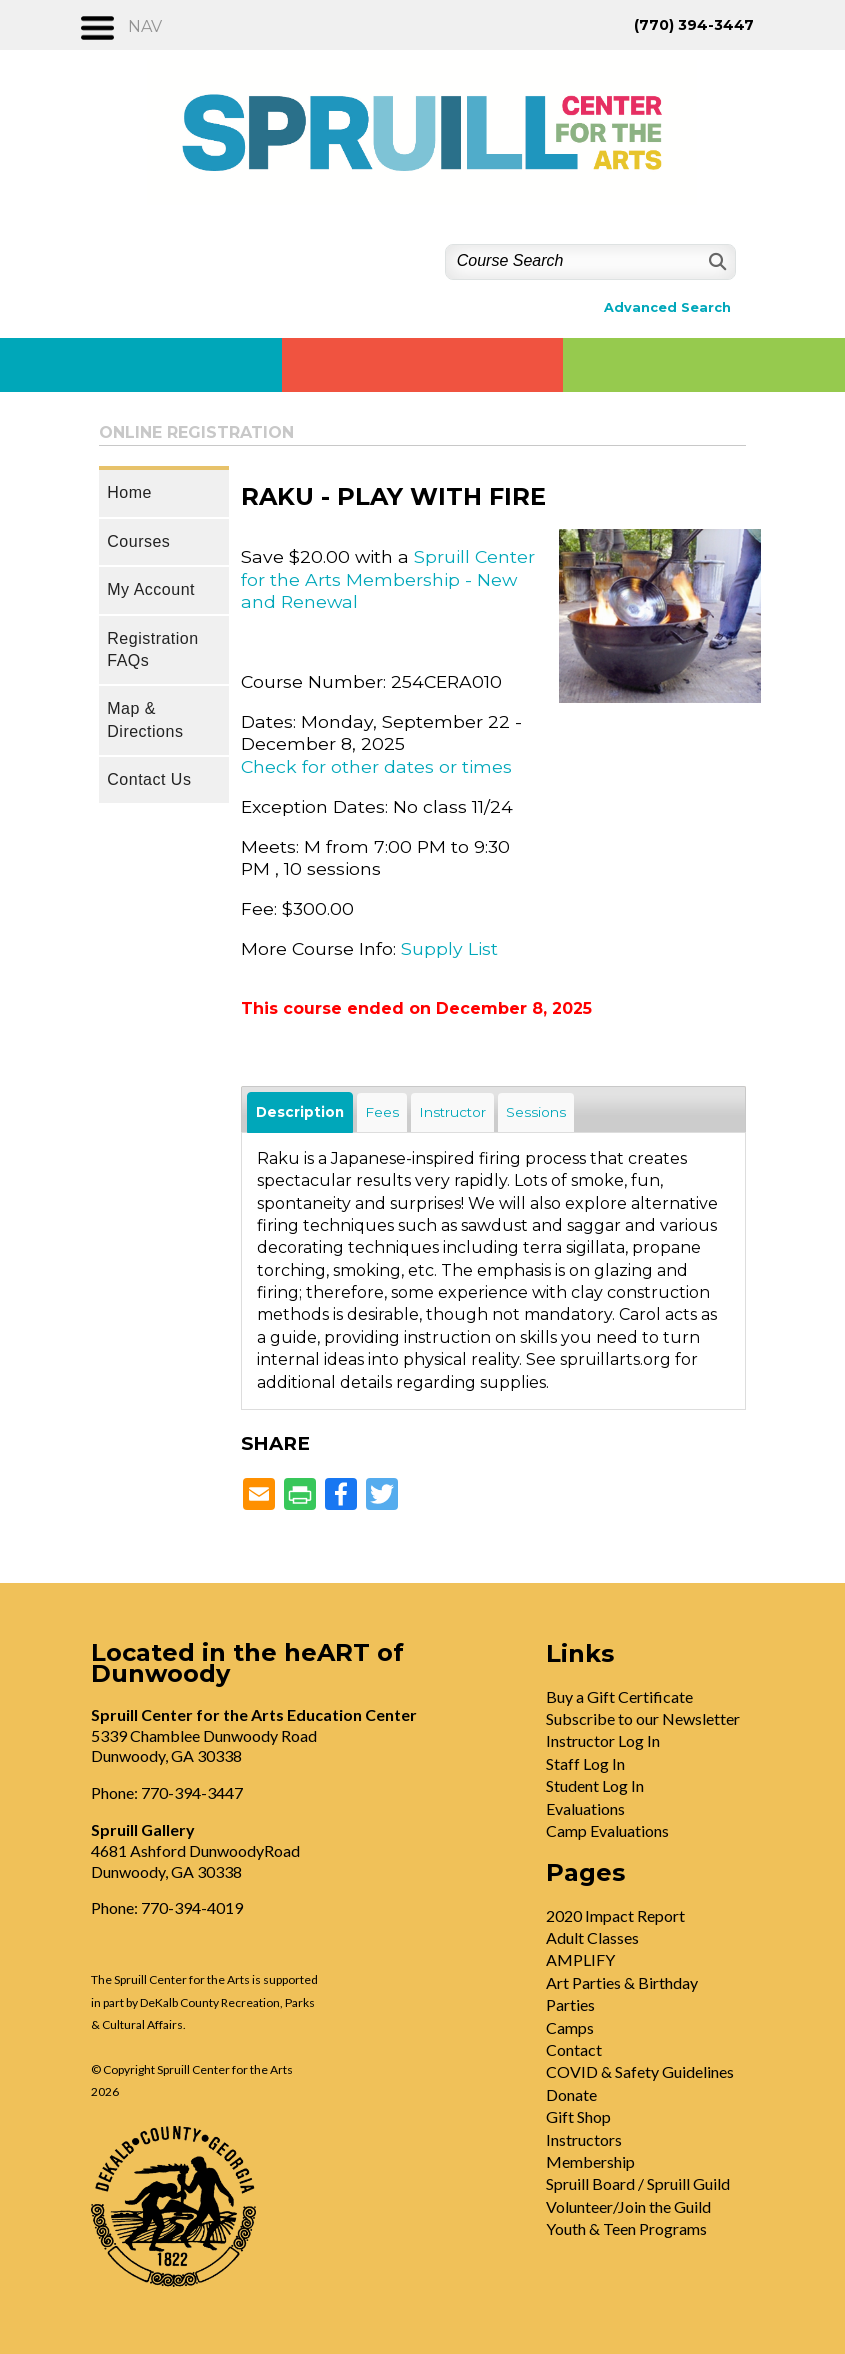 The image size is (845, 2354). I want to click on Home, so click(129, 492).